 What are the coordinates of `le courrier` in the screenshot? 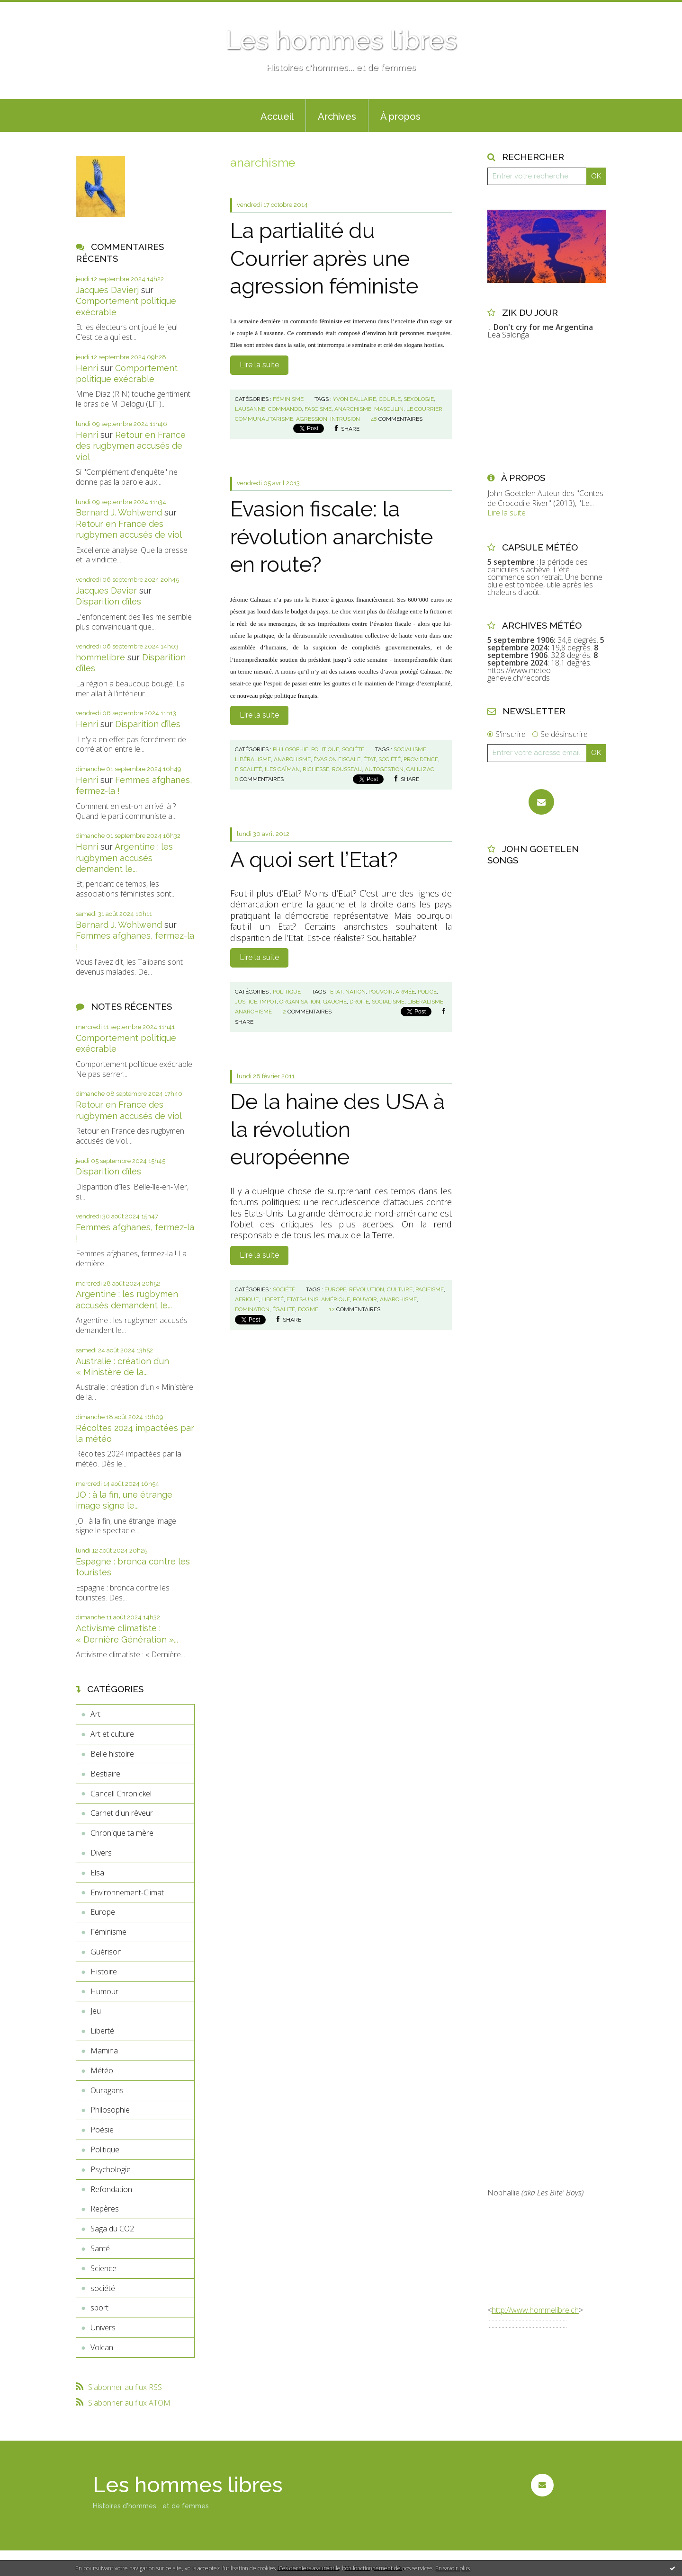 It's located at (424, 409).